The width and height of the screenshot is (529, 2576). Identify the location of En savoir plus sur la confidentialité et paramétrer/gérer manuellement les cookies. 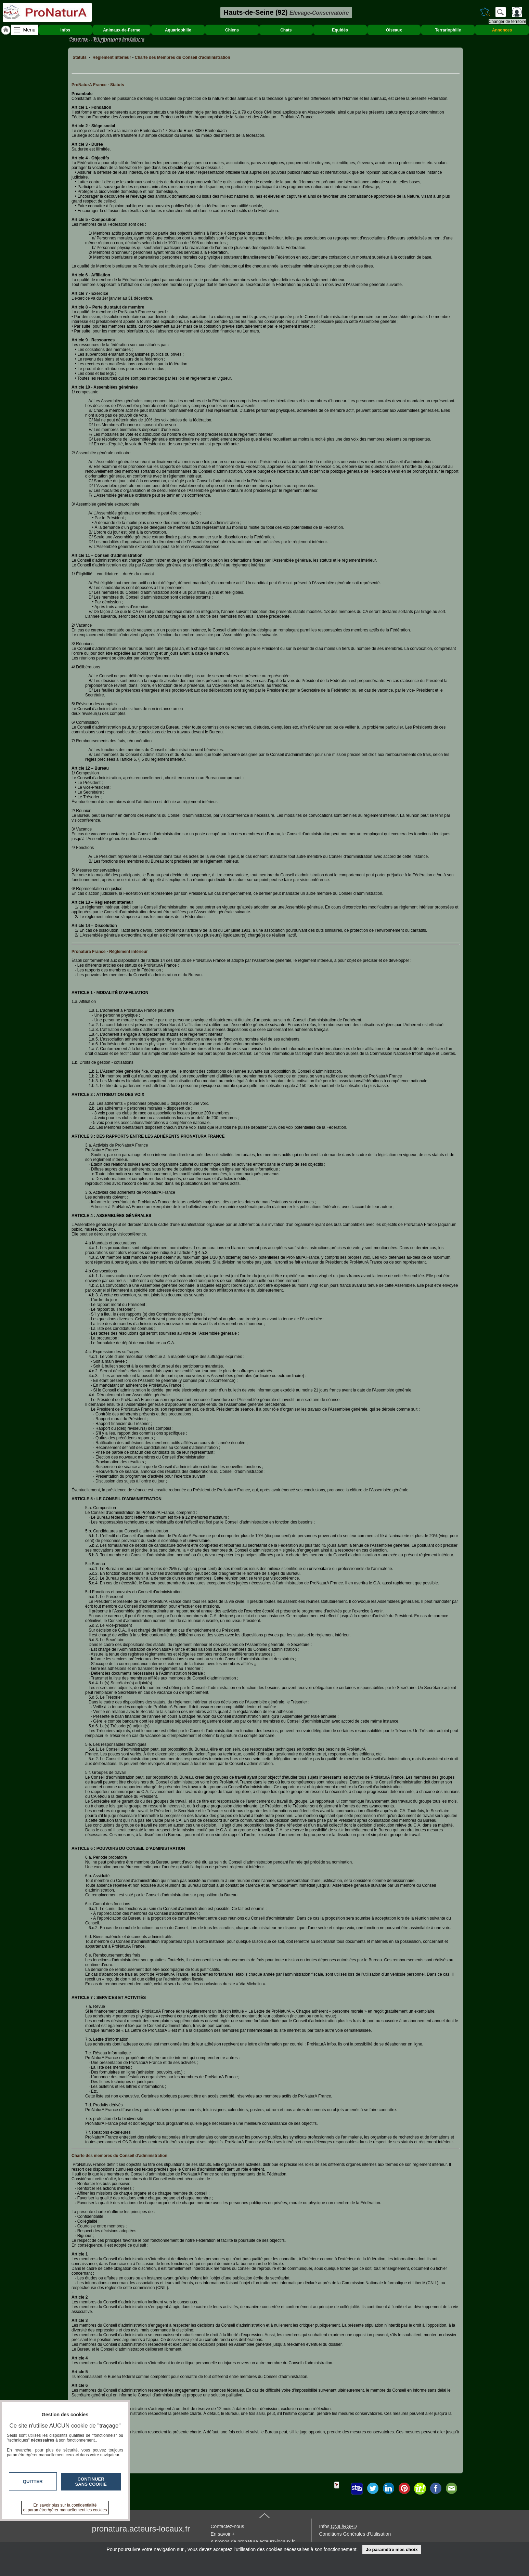
(65, 2507).